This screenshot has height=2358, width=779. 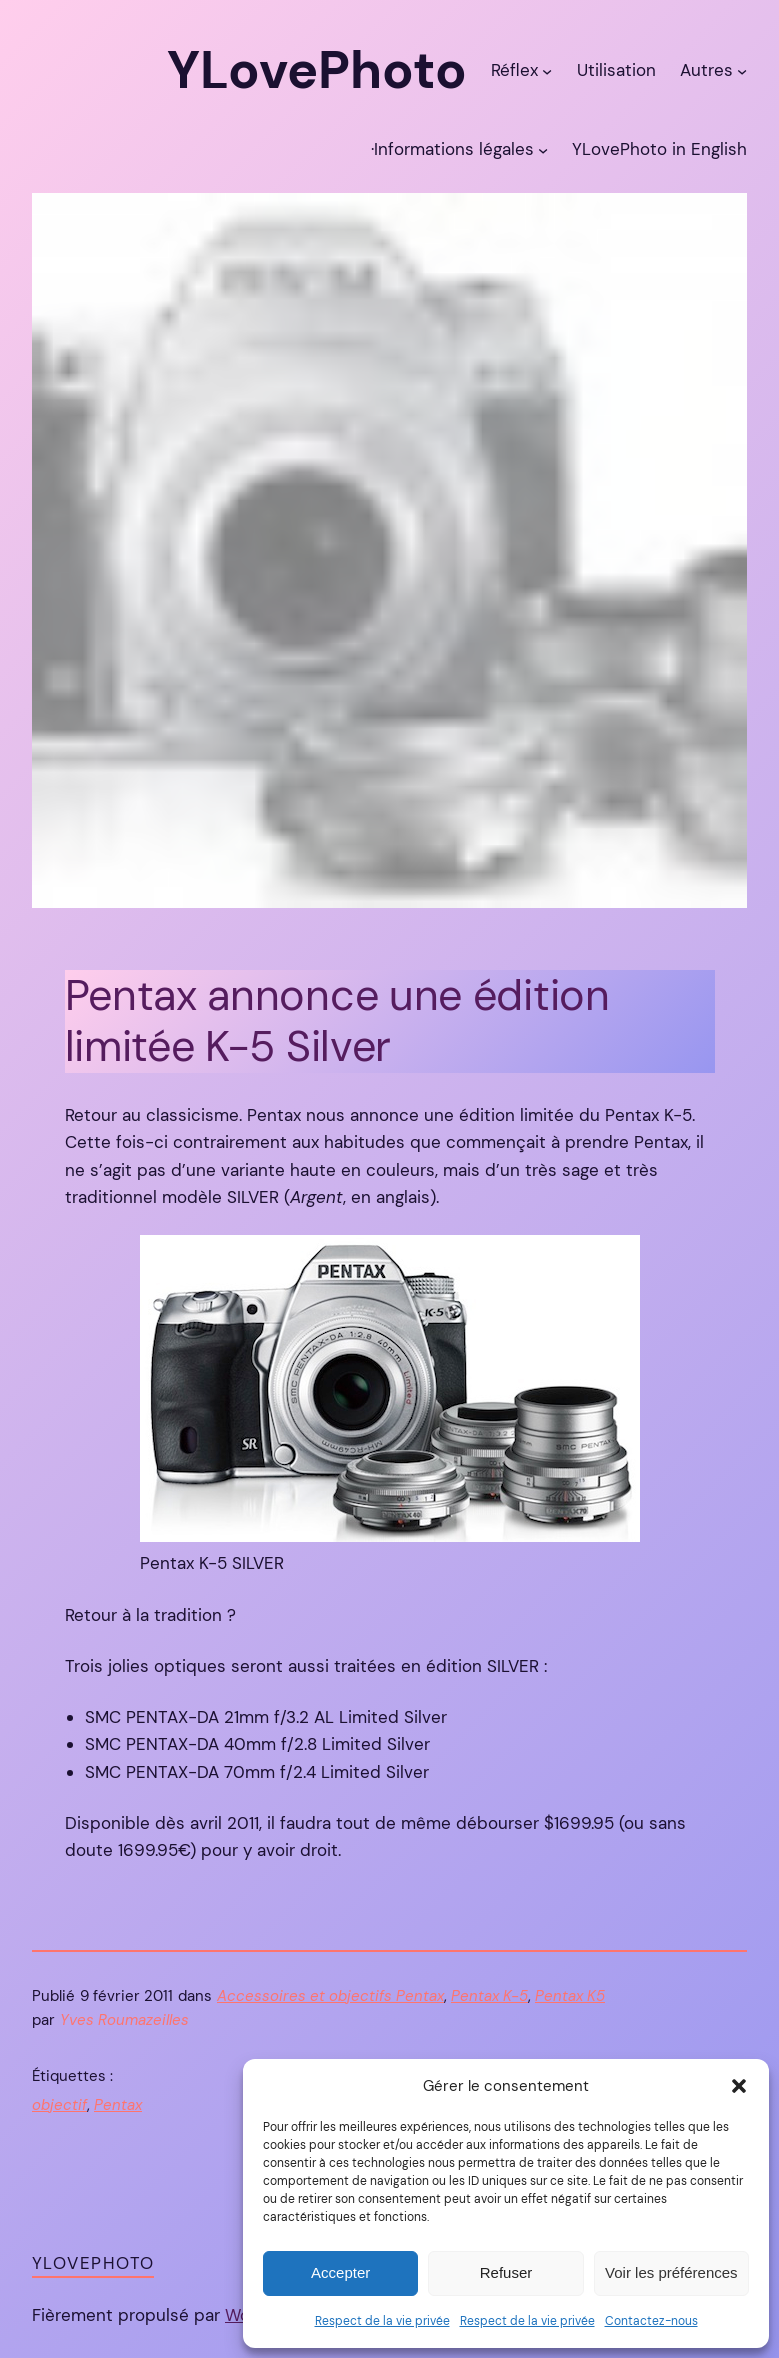 What do you see at coordinates (543, 150) in the screenshot?
I see `[Sous-menu ·Informations légales]` at bounding box center [543, 150].